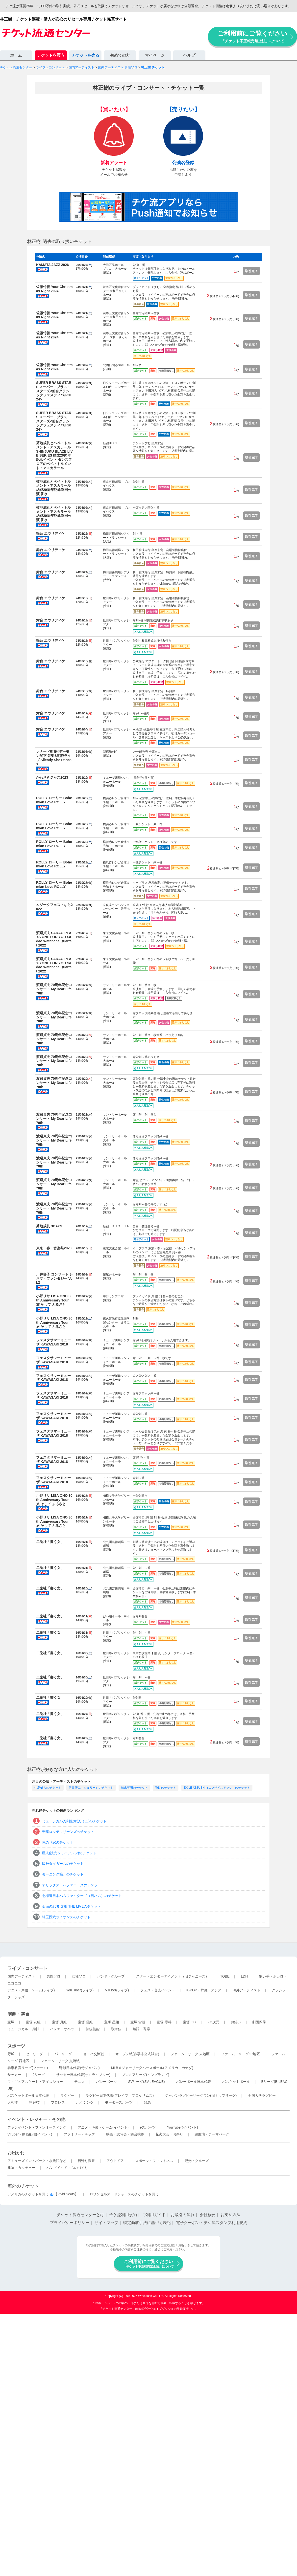 This screenshot has height=2576, width=297. I want to click on サッカー日本代表(サムライブルー), so click(83, 2075).